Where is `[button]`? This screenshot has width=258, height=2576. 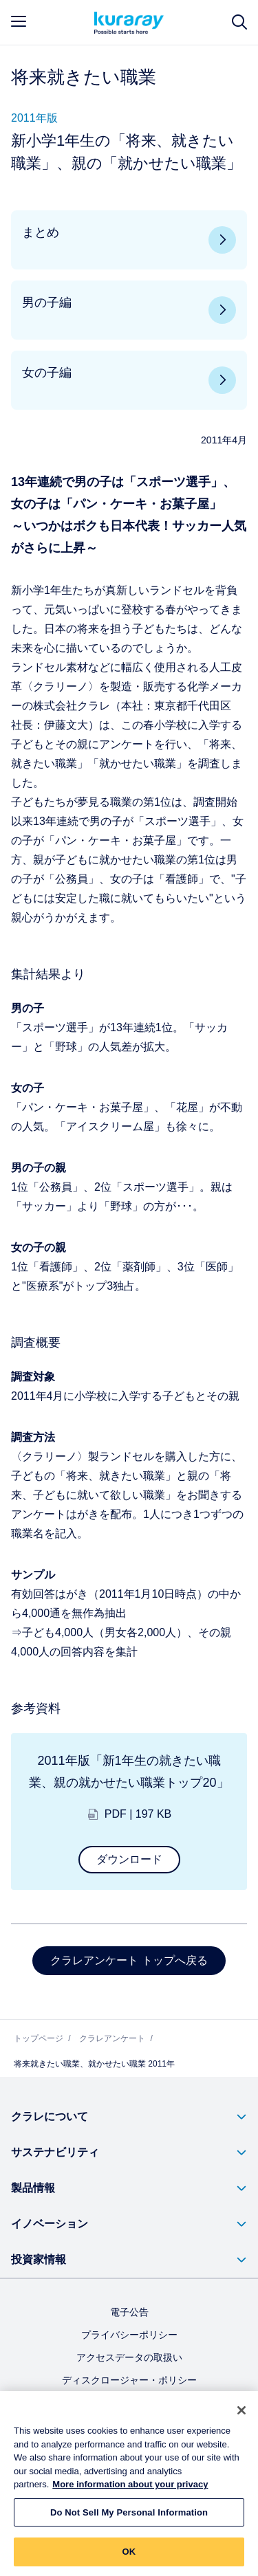
[button] is located at coordinates (129, 2117).